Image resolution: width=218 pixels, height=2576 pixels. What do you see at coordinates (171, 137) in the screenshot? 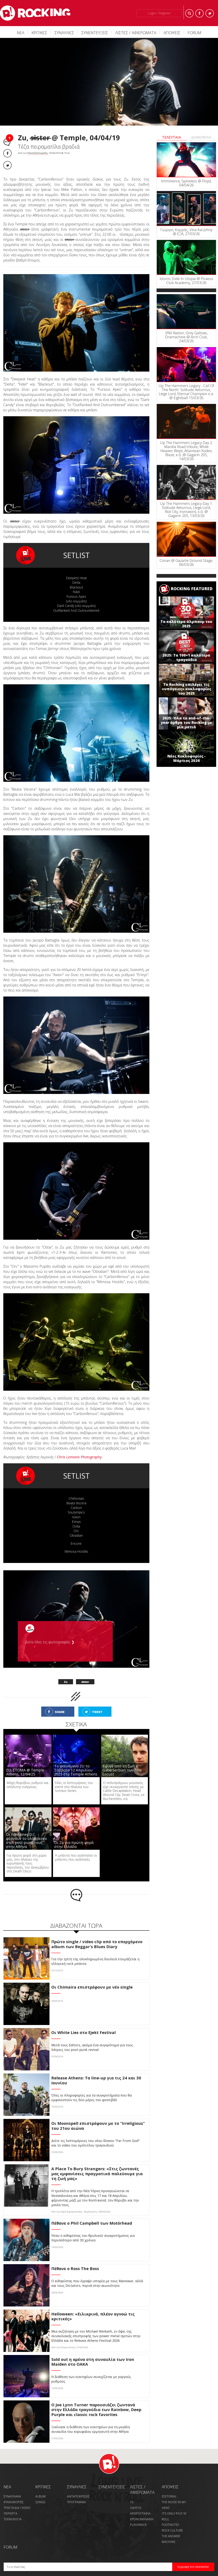
I see `ΤΕΛΕΥΤΑΙΑ` at bounding box center [171, 137].